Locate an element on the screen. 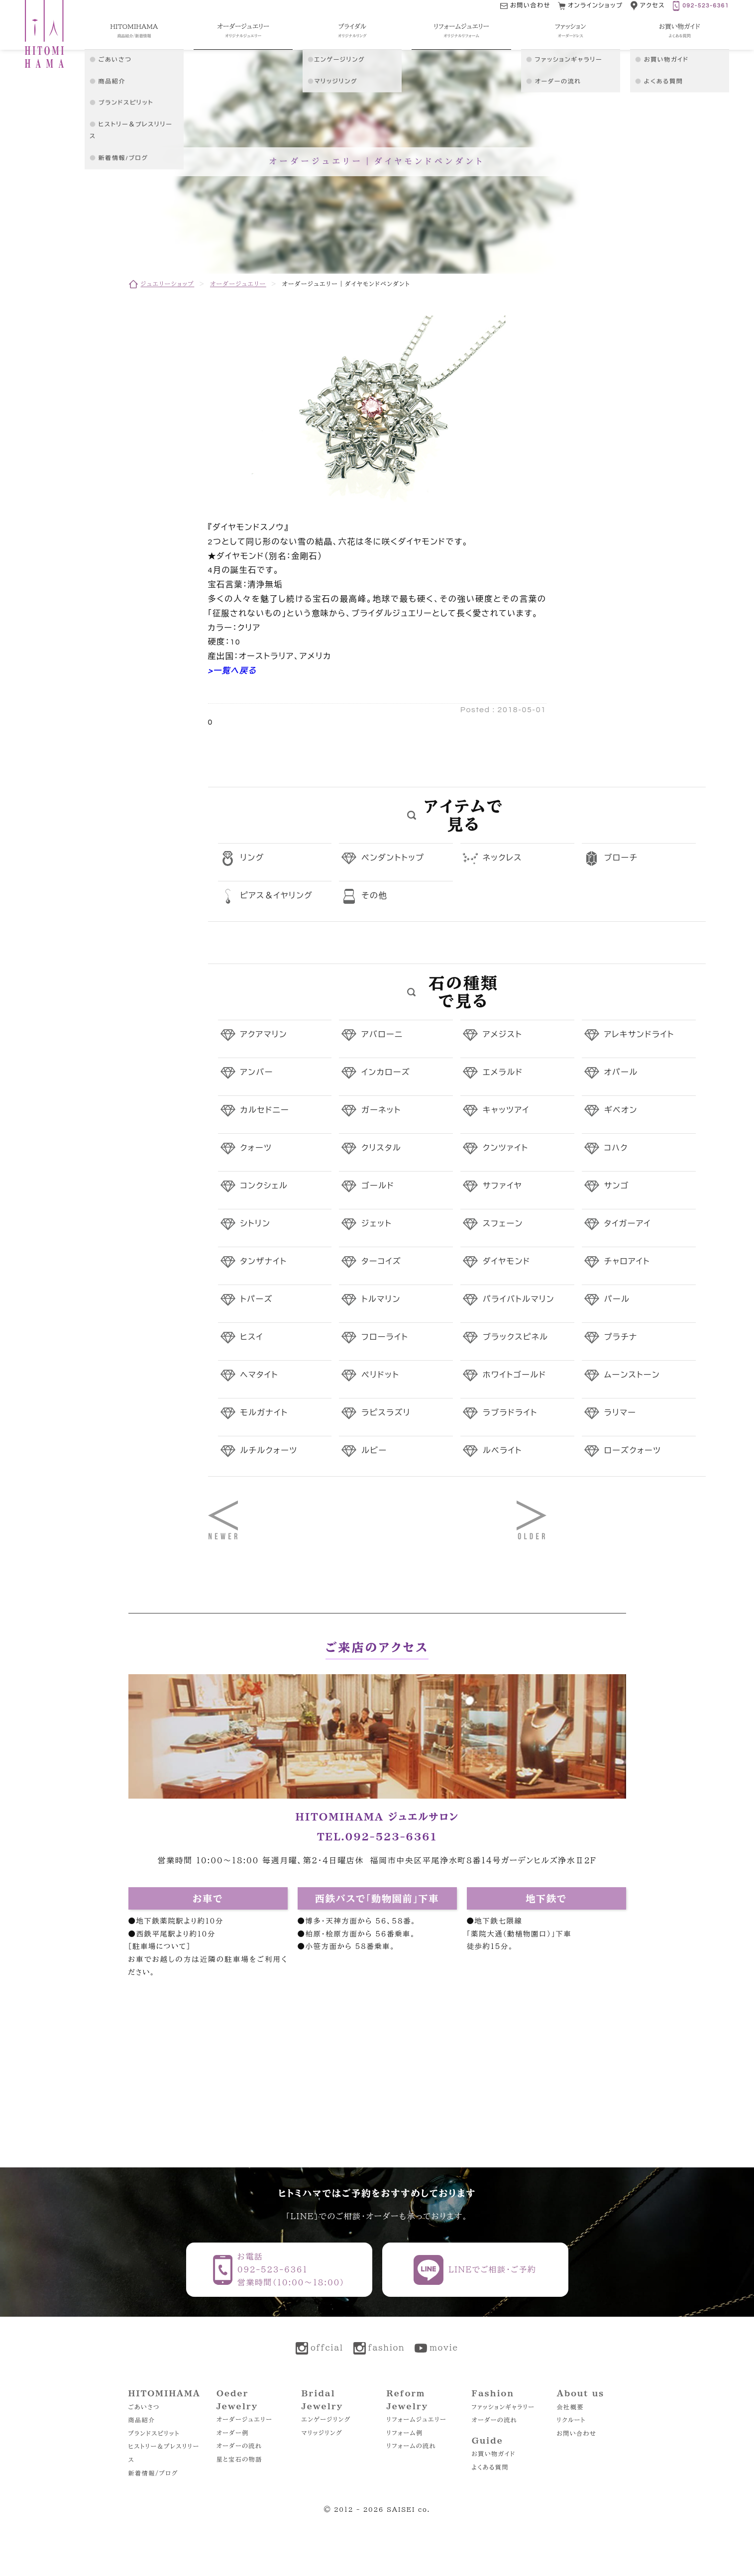  モルガナイト is located at coordinates (264, 1413).